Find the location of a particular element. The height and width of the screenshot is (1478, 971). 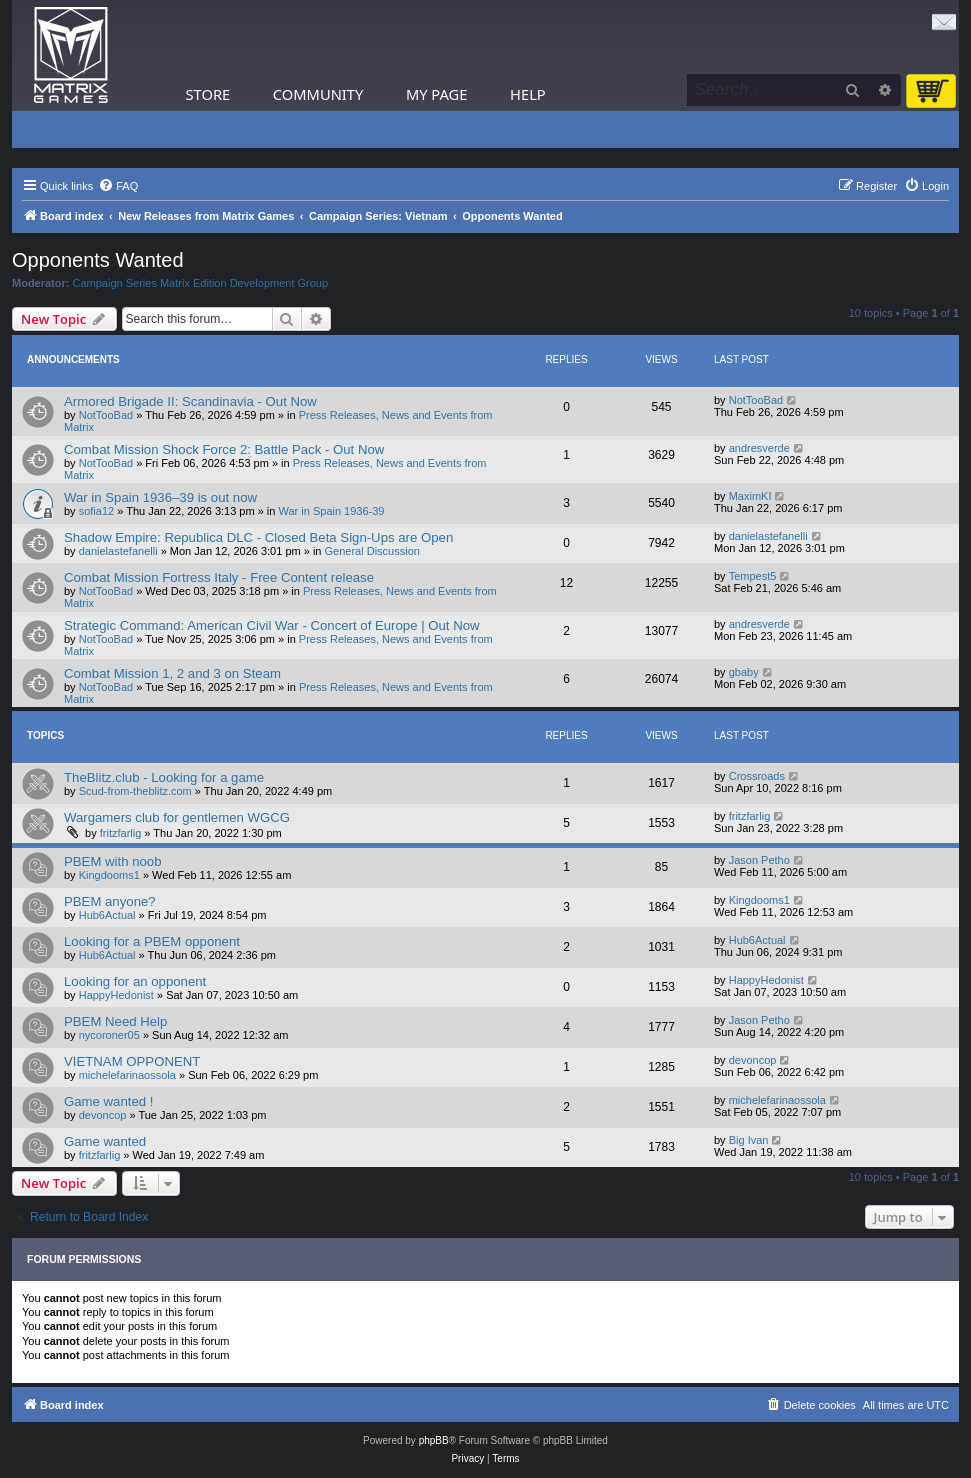

Kingdooms1 is located at coordinates (109, 875).